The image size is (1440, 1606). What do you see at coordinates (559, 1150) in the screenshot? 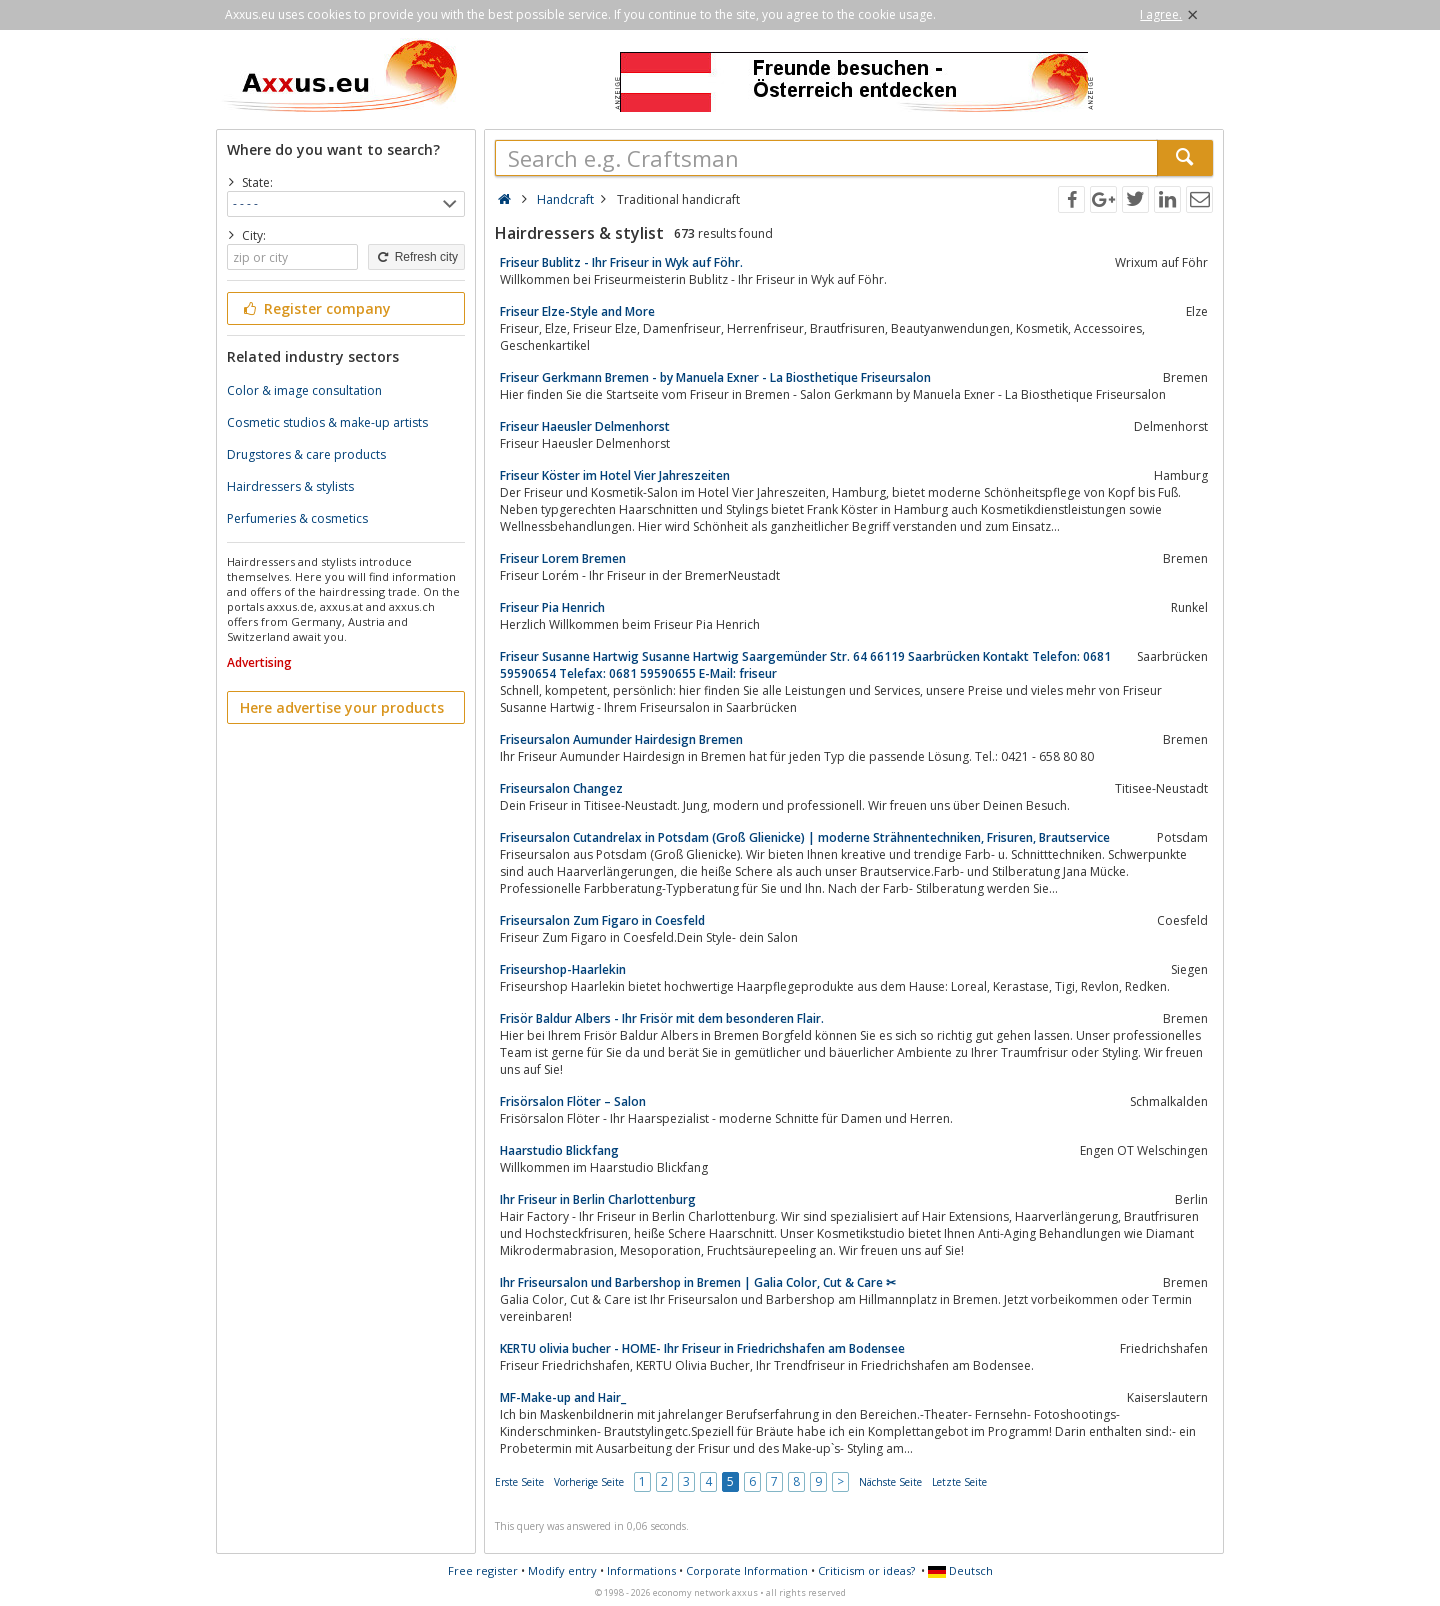
I see `Haarstudio Blickfang` at bounding box center [559, 1150].